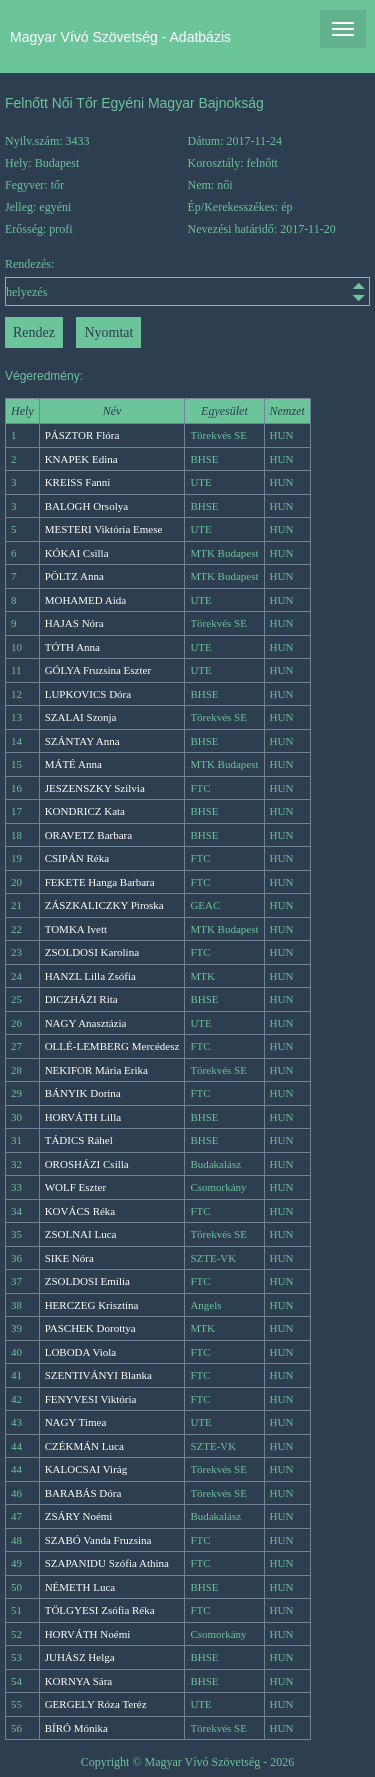  Describe the element at coordinates (84, 1446) in the screenshot. I see `CZÉKMÁN Luca` at that location.